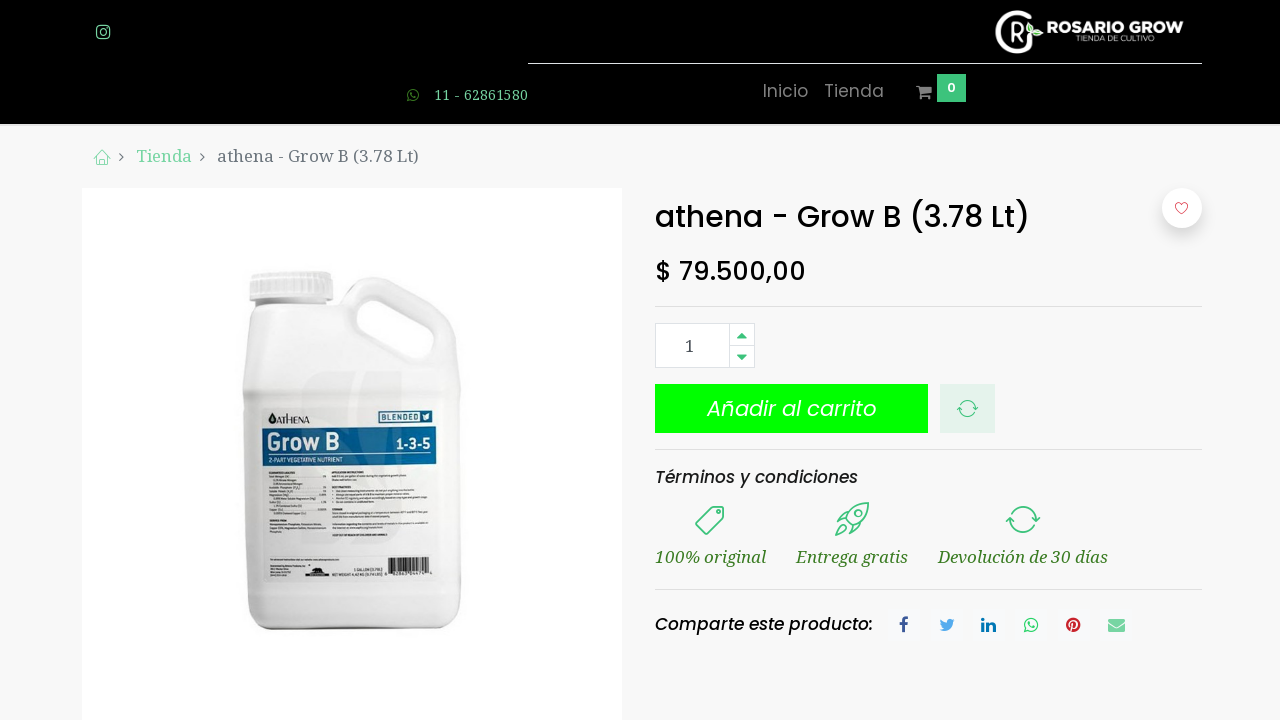 This screenshot has height=720, width=1280. What do you see at coordinates (742, 334) in the screenshot?
I see `[Agregue uno]` at bounding box center [742, 334].